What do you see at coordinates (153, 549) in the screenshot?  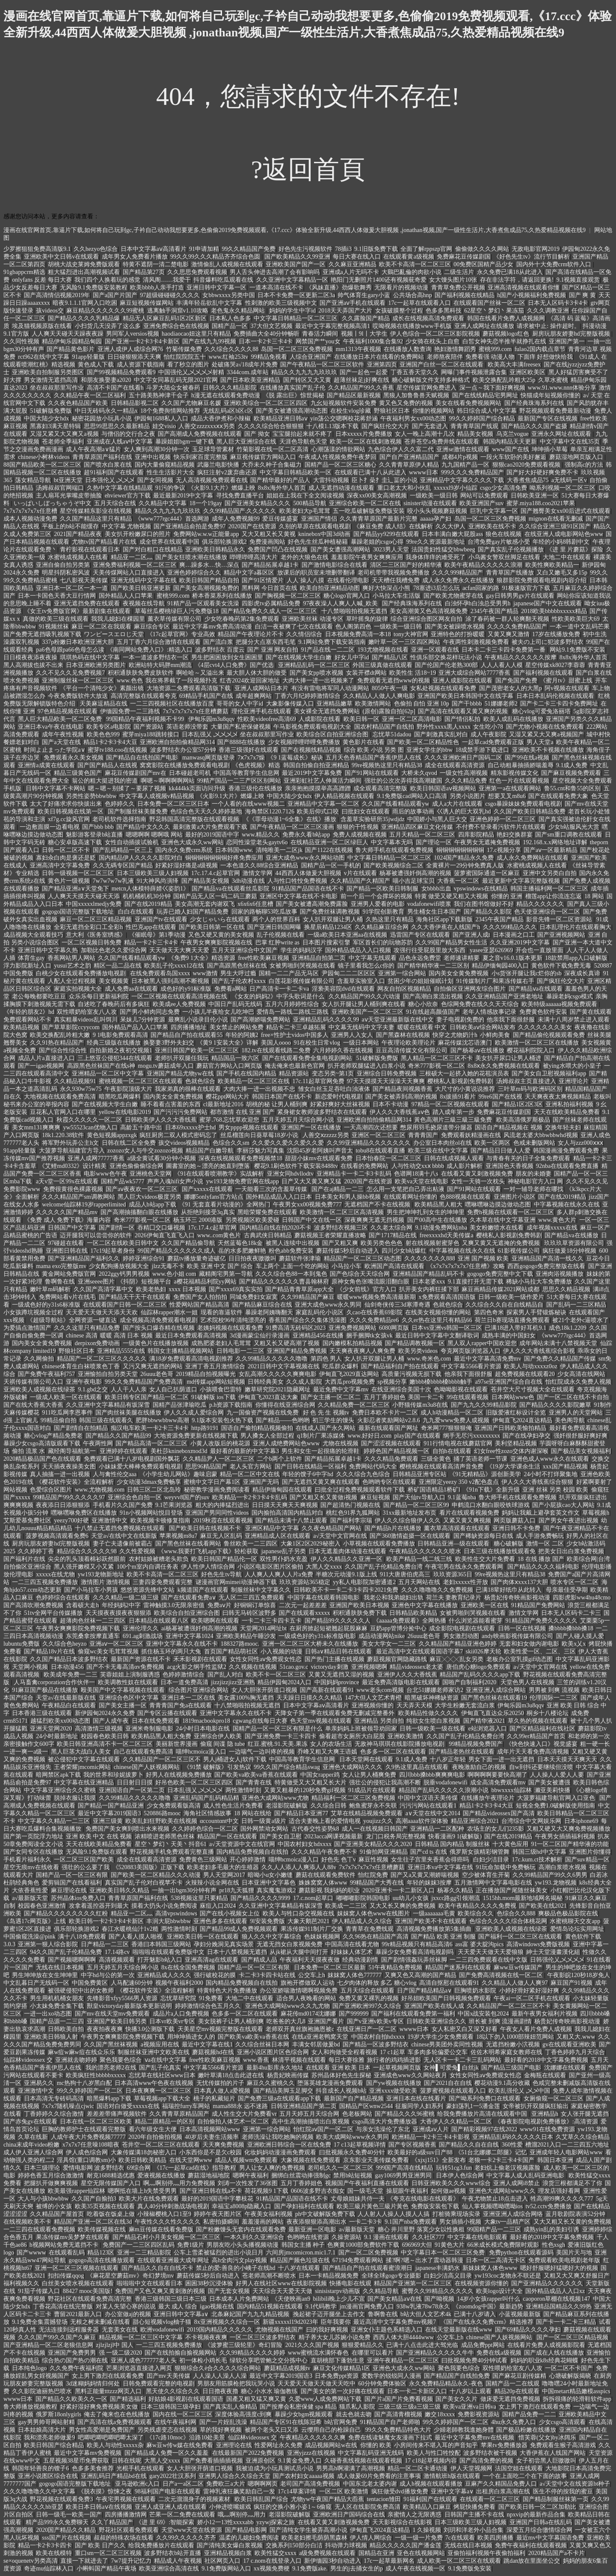 I see `国产对白粗口在线精品` at bounding box center [153, 549].